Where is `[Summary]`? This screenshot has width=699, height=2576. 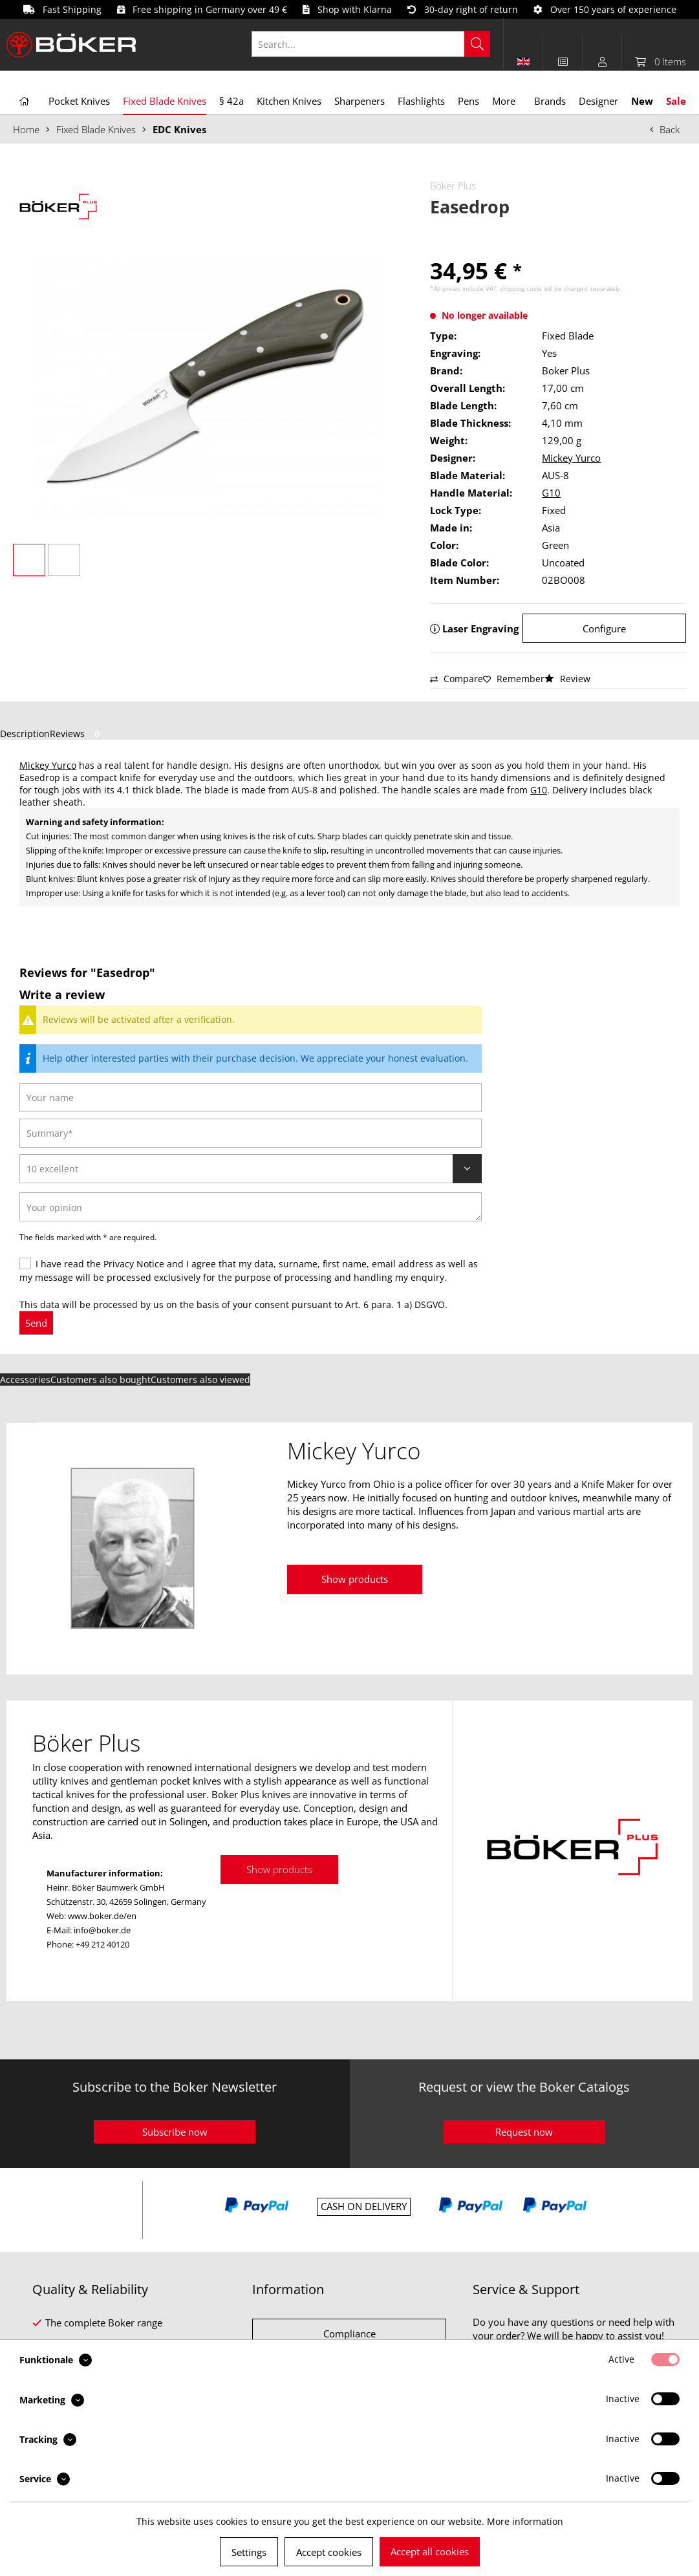
[Summary] is located at coordinates (250, 1133).